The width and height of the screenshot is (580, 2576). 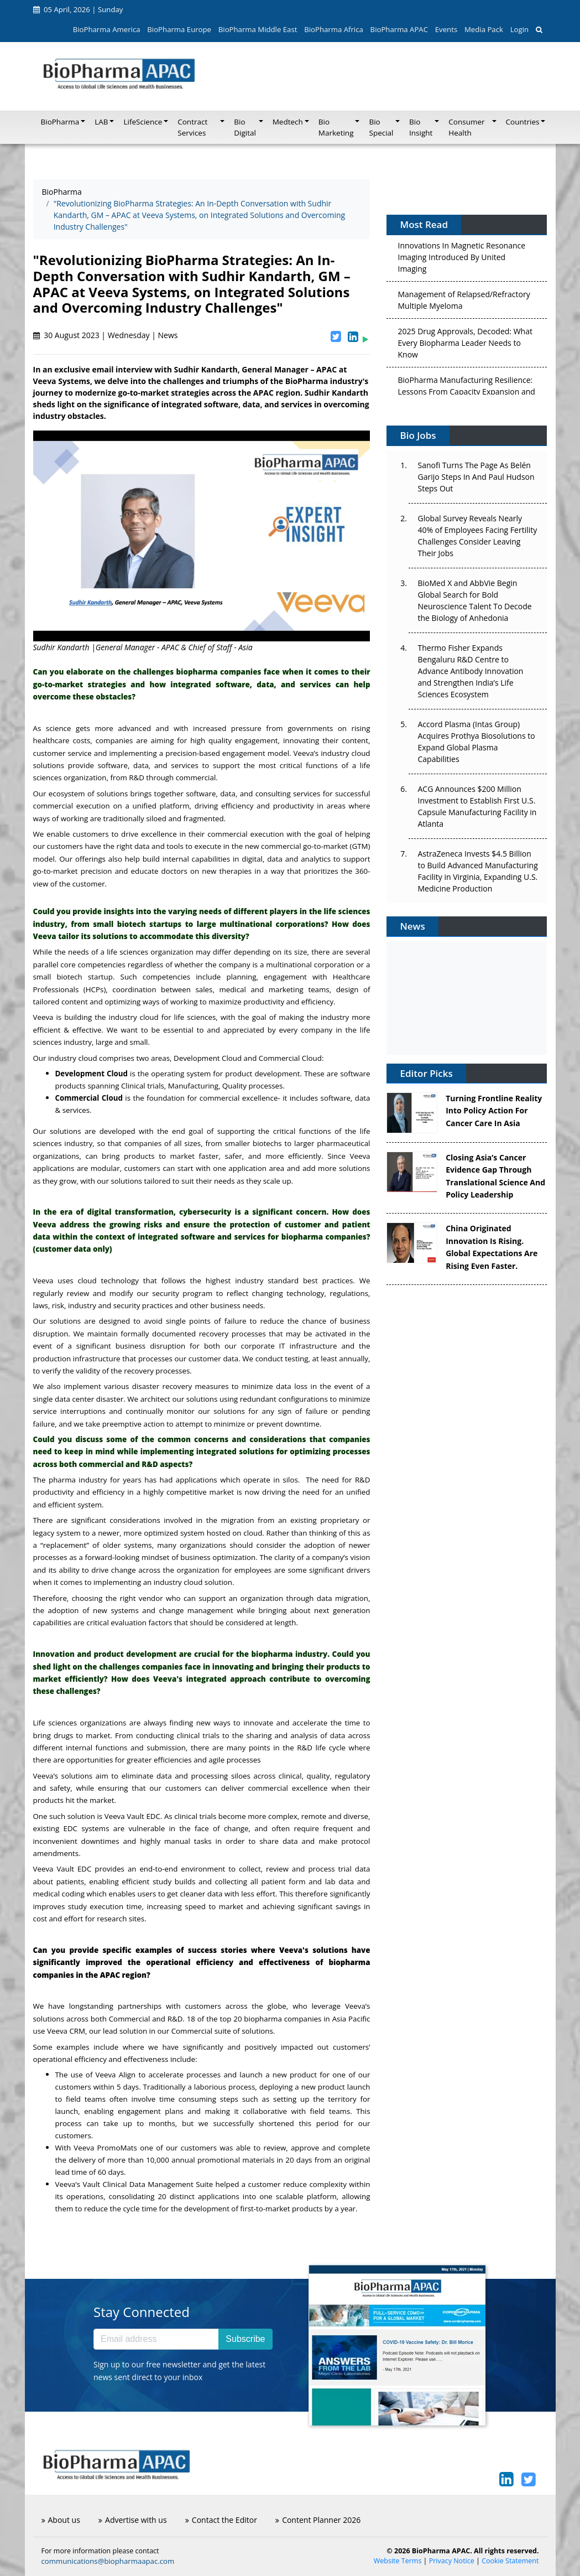 What do you see at coordinates (142, 122) in the screenshot?
I see `LifeScience [button]` at bounding box center [142, 122].